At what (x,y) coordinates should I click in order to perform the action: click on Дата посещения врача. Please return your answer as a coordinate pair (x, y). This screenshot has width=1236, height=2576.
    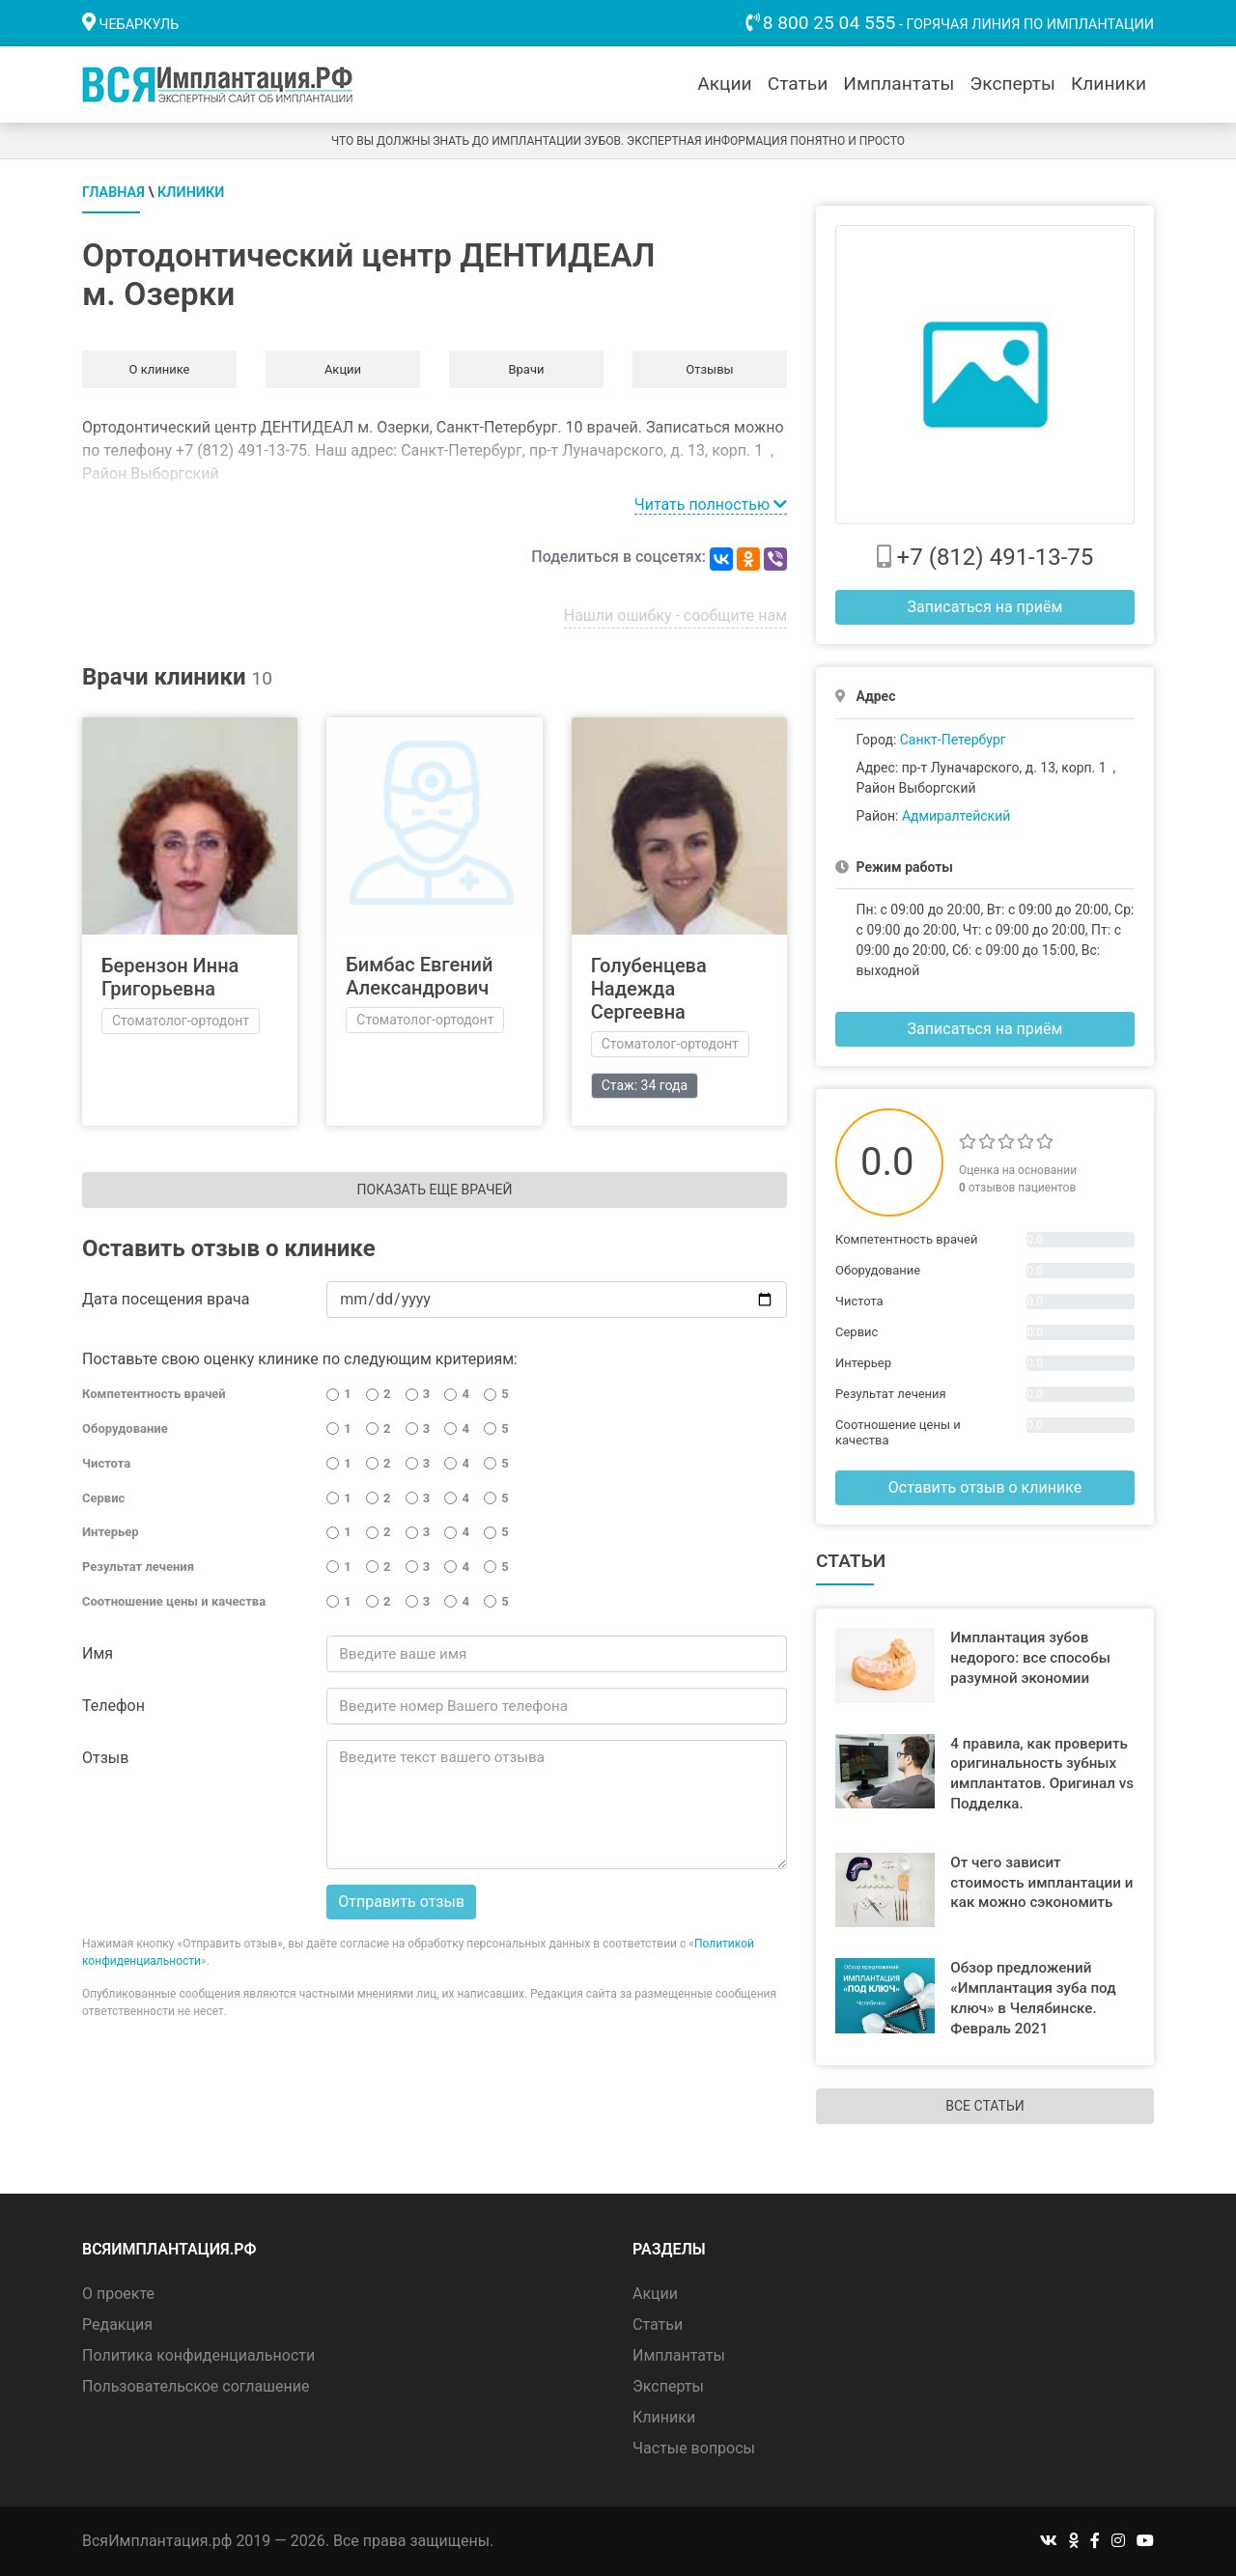
    Looking at the image, I should click on (165, 1299).